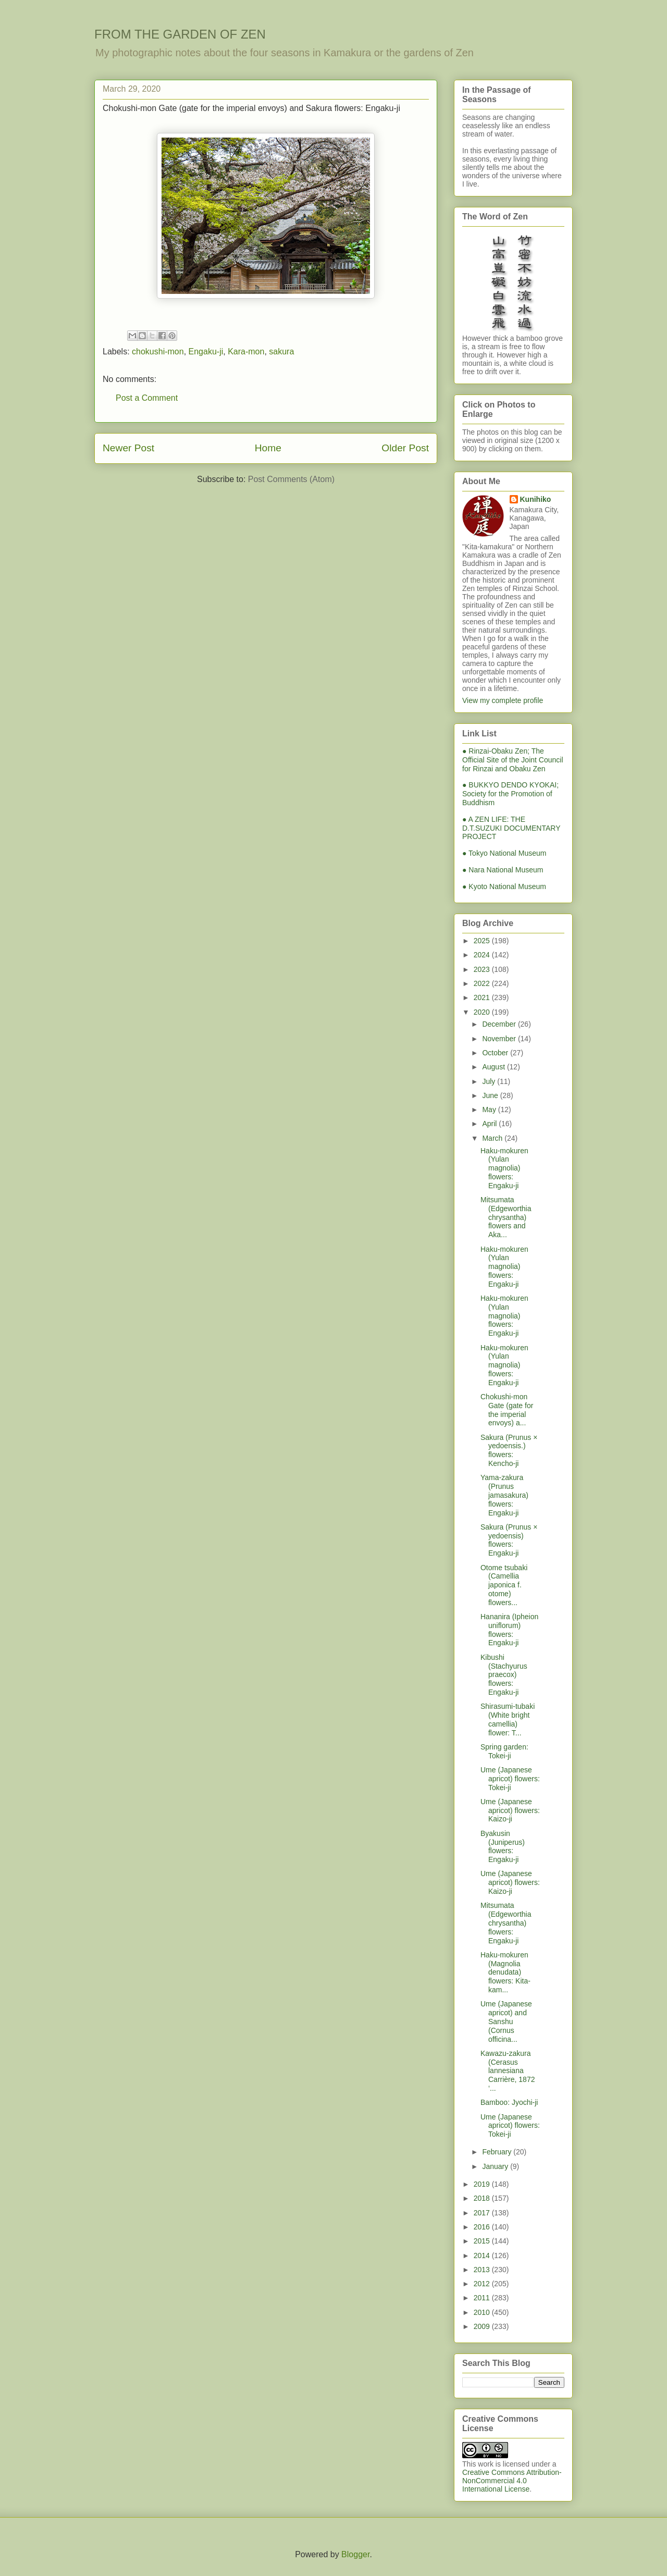 Image resolution: width=667 pixels, height=2576 pixels. Describe the element at coordinates (506, 1922) in the screenshot. I see `Mitsumata (Edgeworthia chrysantha) flowers: Engaku-ji` at that location.